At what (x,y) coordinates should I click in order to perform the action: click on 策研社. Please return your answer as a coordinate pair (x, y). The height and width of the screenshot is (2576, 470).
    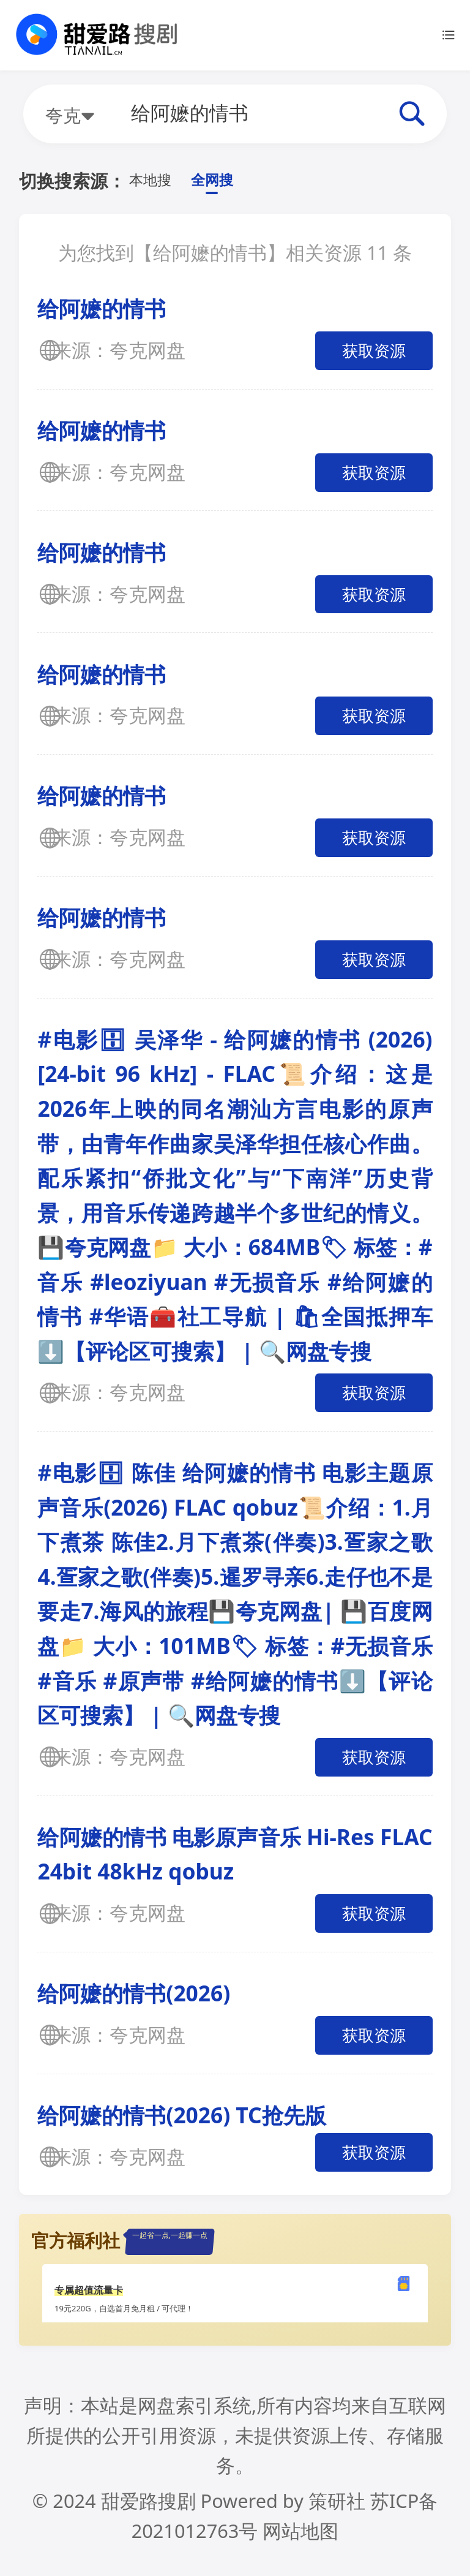
    Looking at the image, I should click on (336, 2505).